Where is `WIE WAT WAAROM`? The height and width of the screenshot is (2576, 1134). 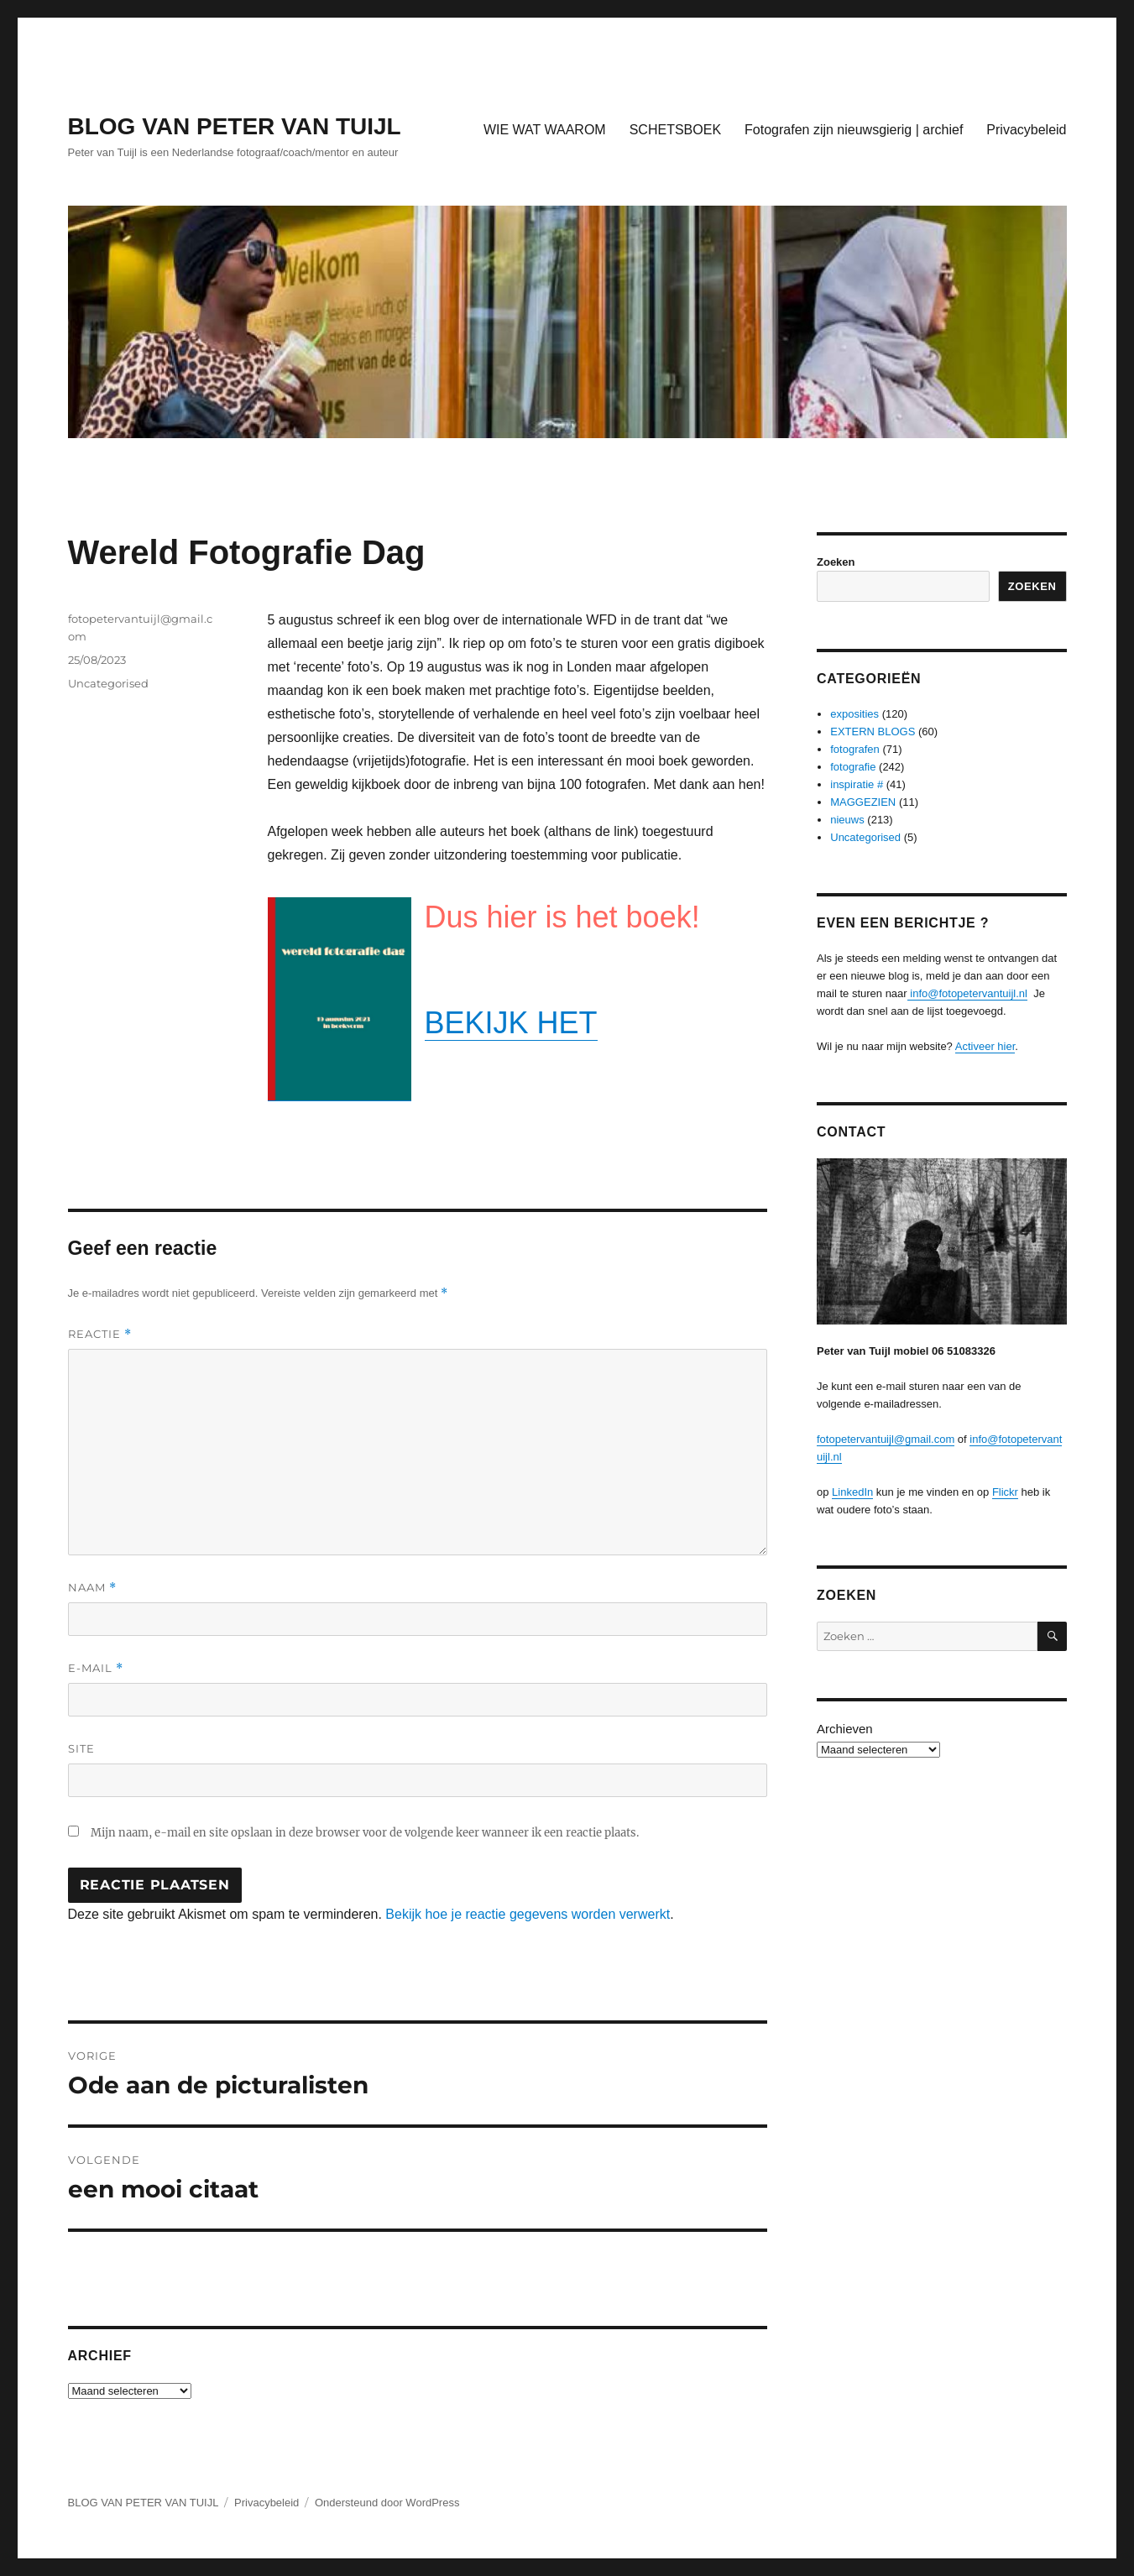 WIE WAT WAAROM is located at coordinates (544, 130).